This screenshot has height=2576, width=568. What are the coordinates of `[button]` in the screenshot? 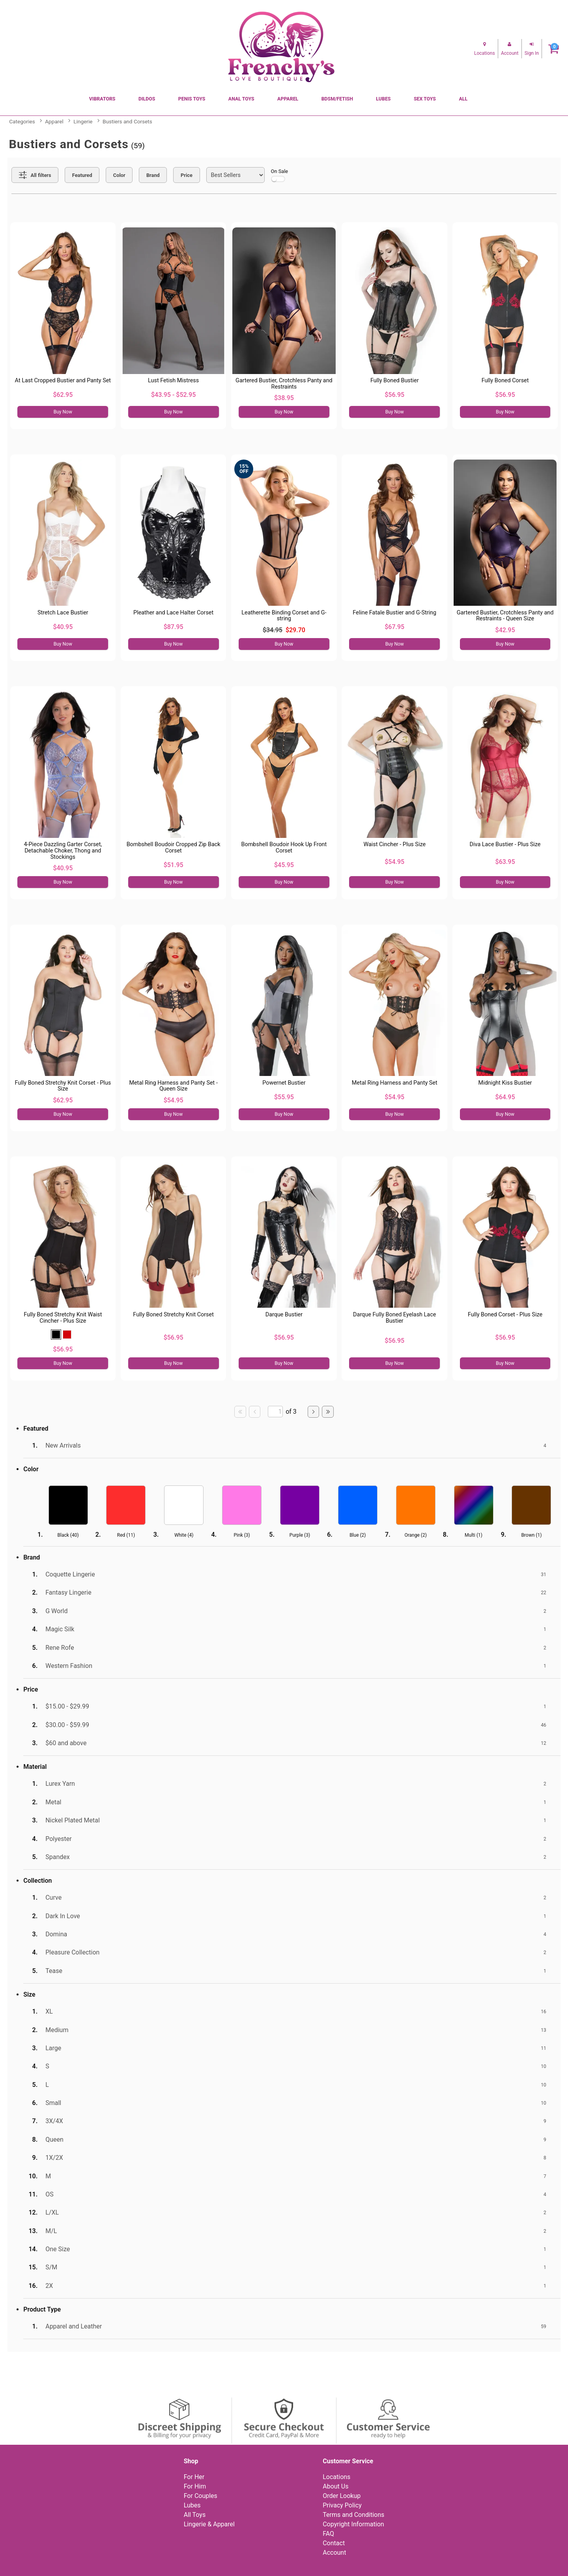 It's located at (56, 1334).